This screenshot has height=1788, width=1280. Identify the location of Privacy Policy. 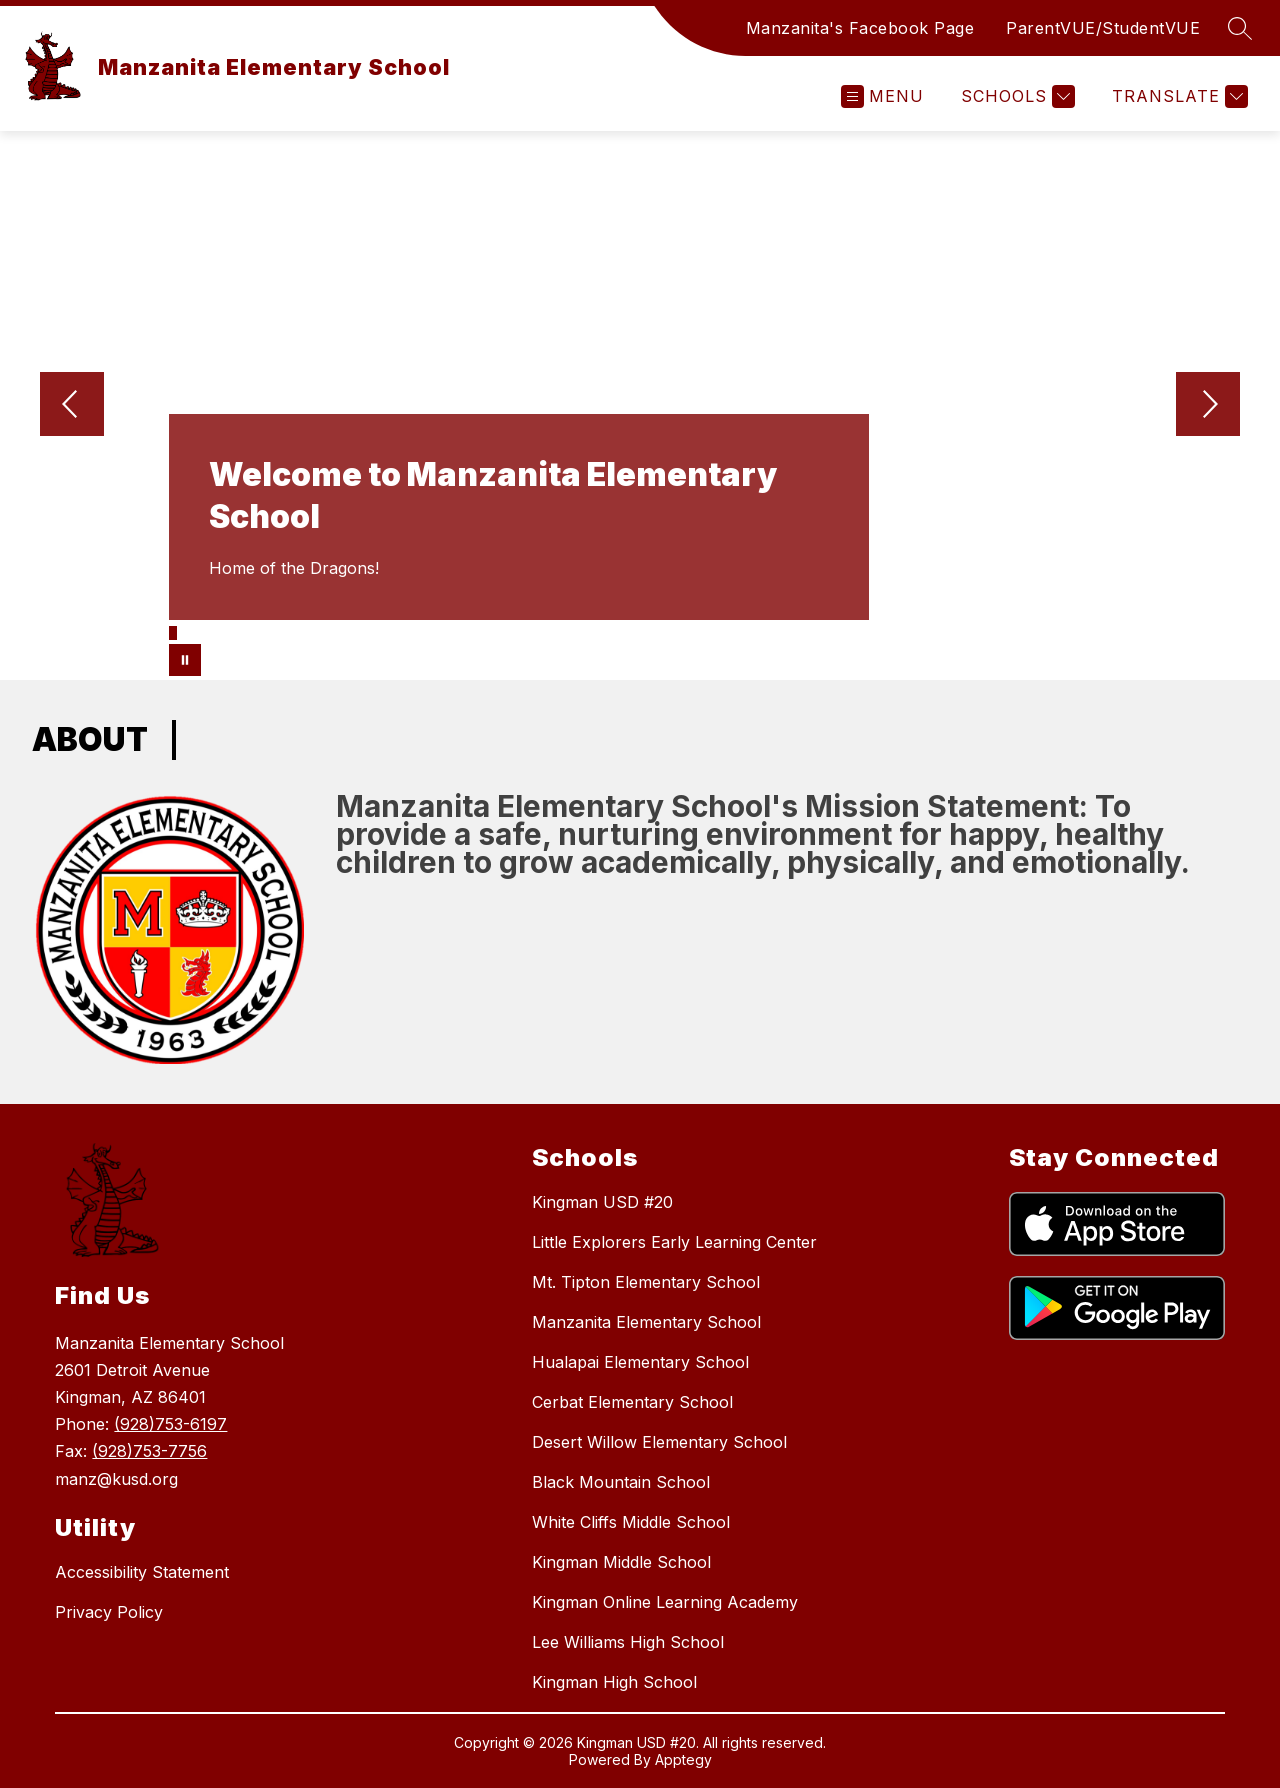
(109, 1612).